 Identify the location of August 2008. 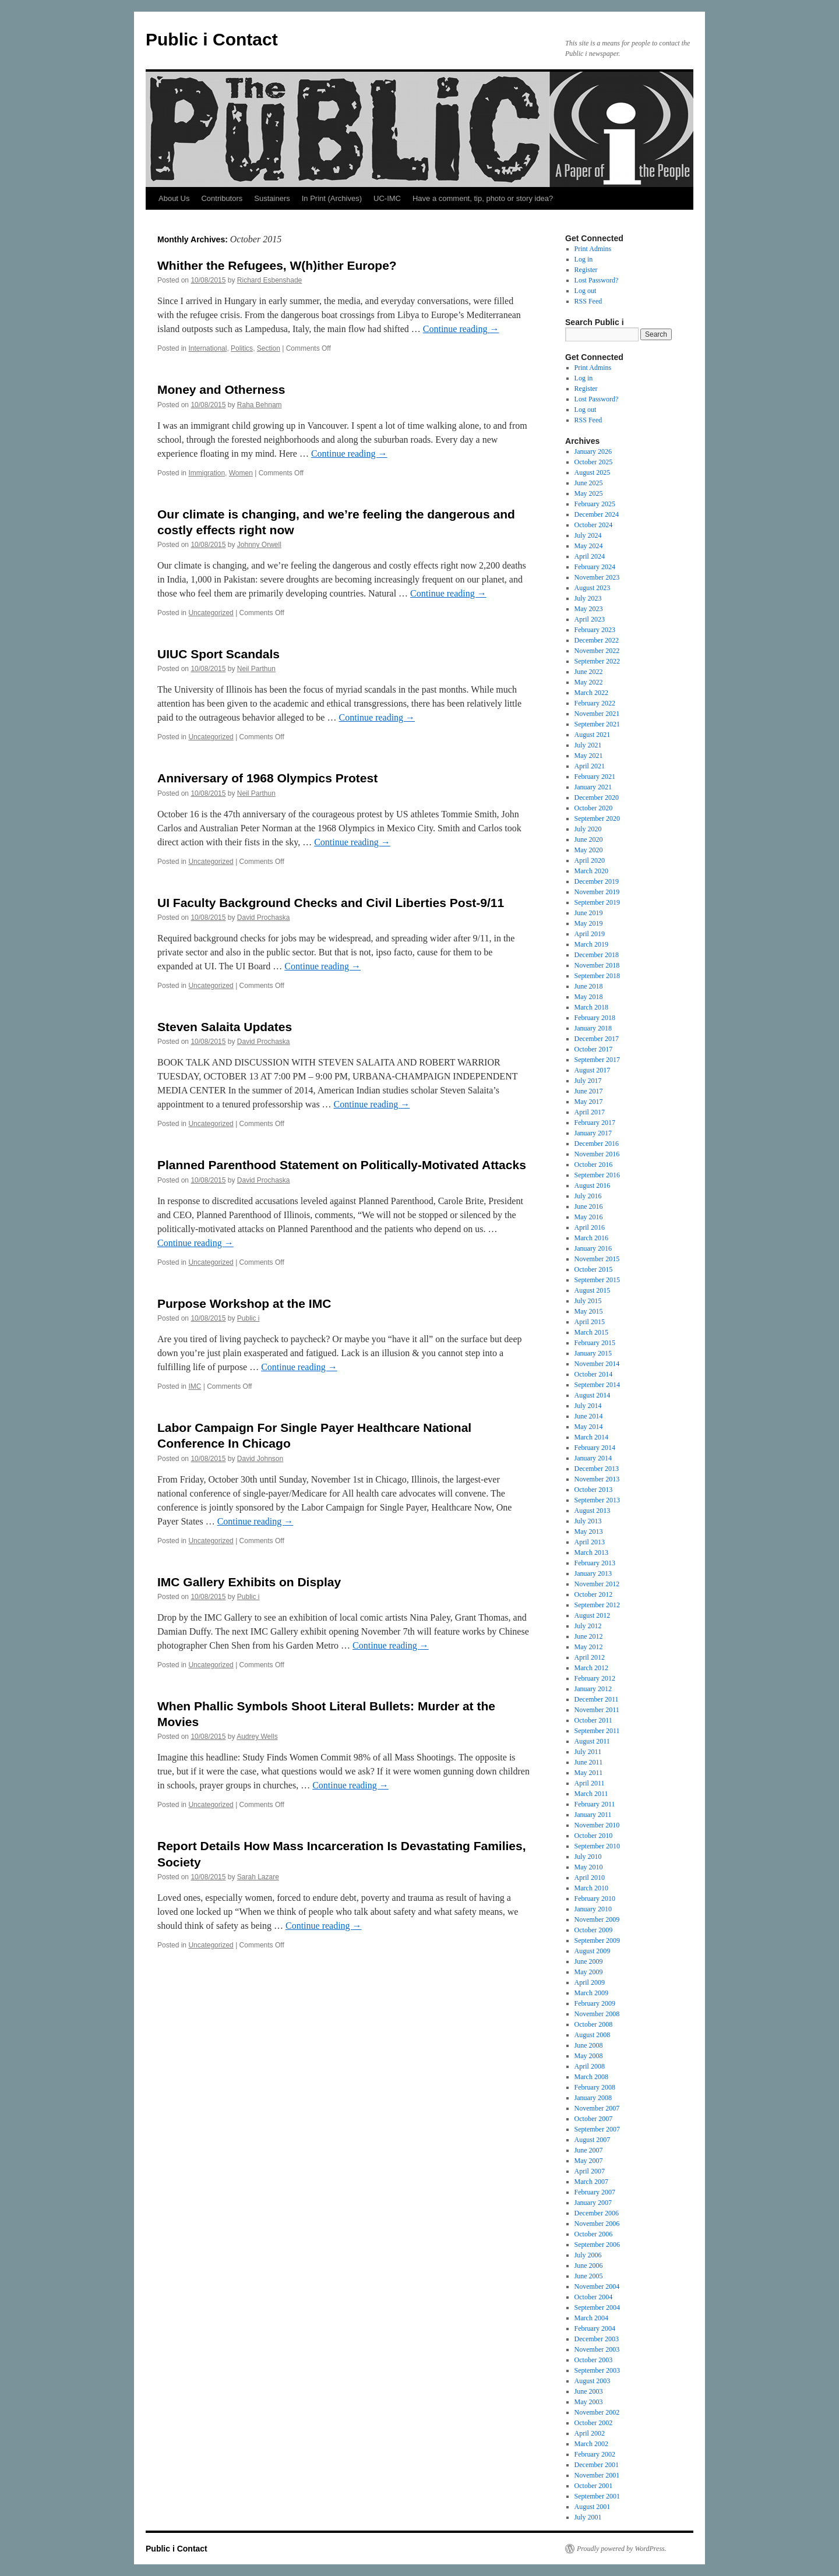
(592, 2035).